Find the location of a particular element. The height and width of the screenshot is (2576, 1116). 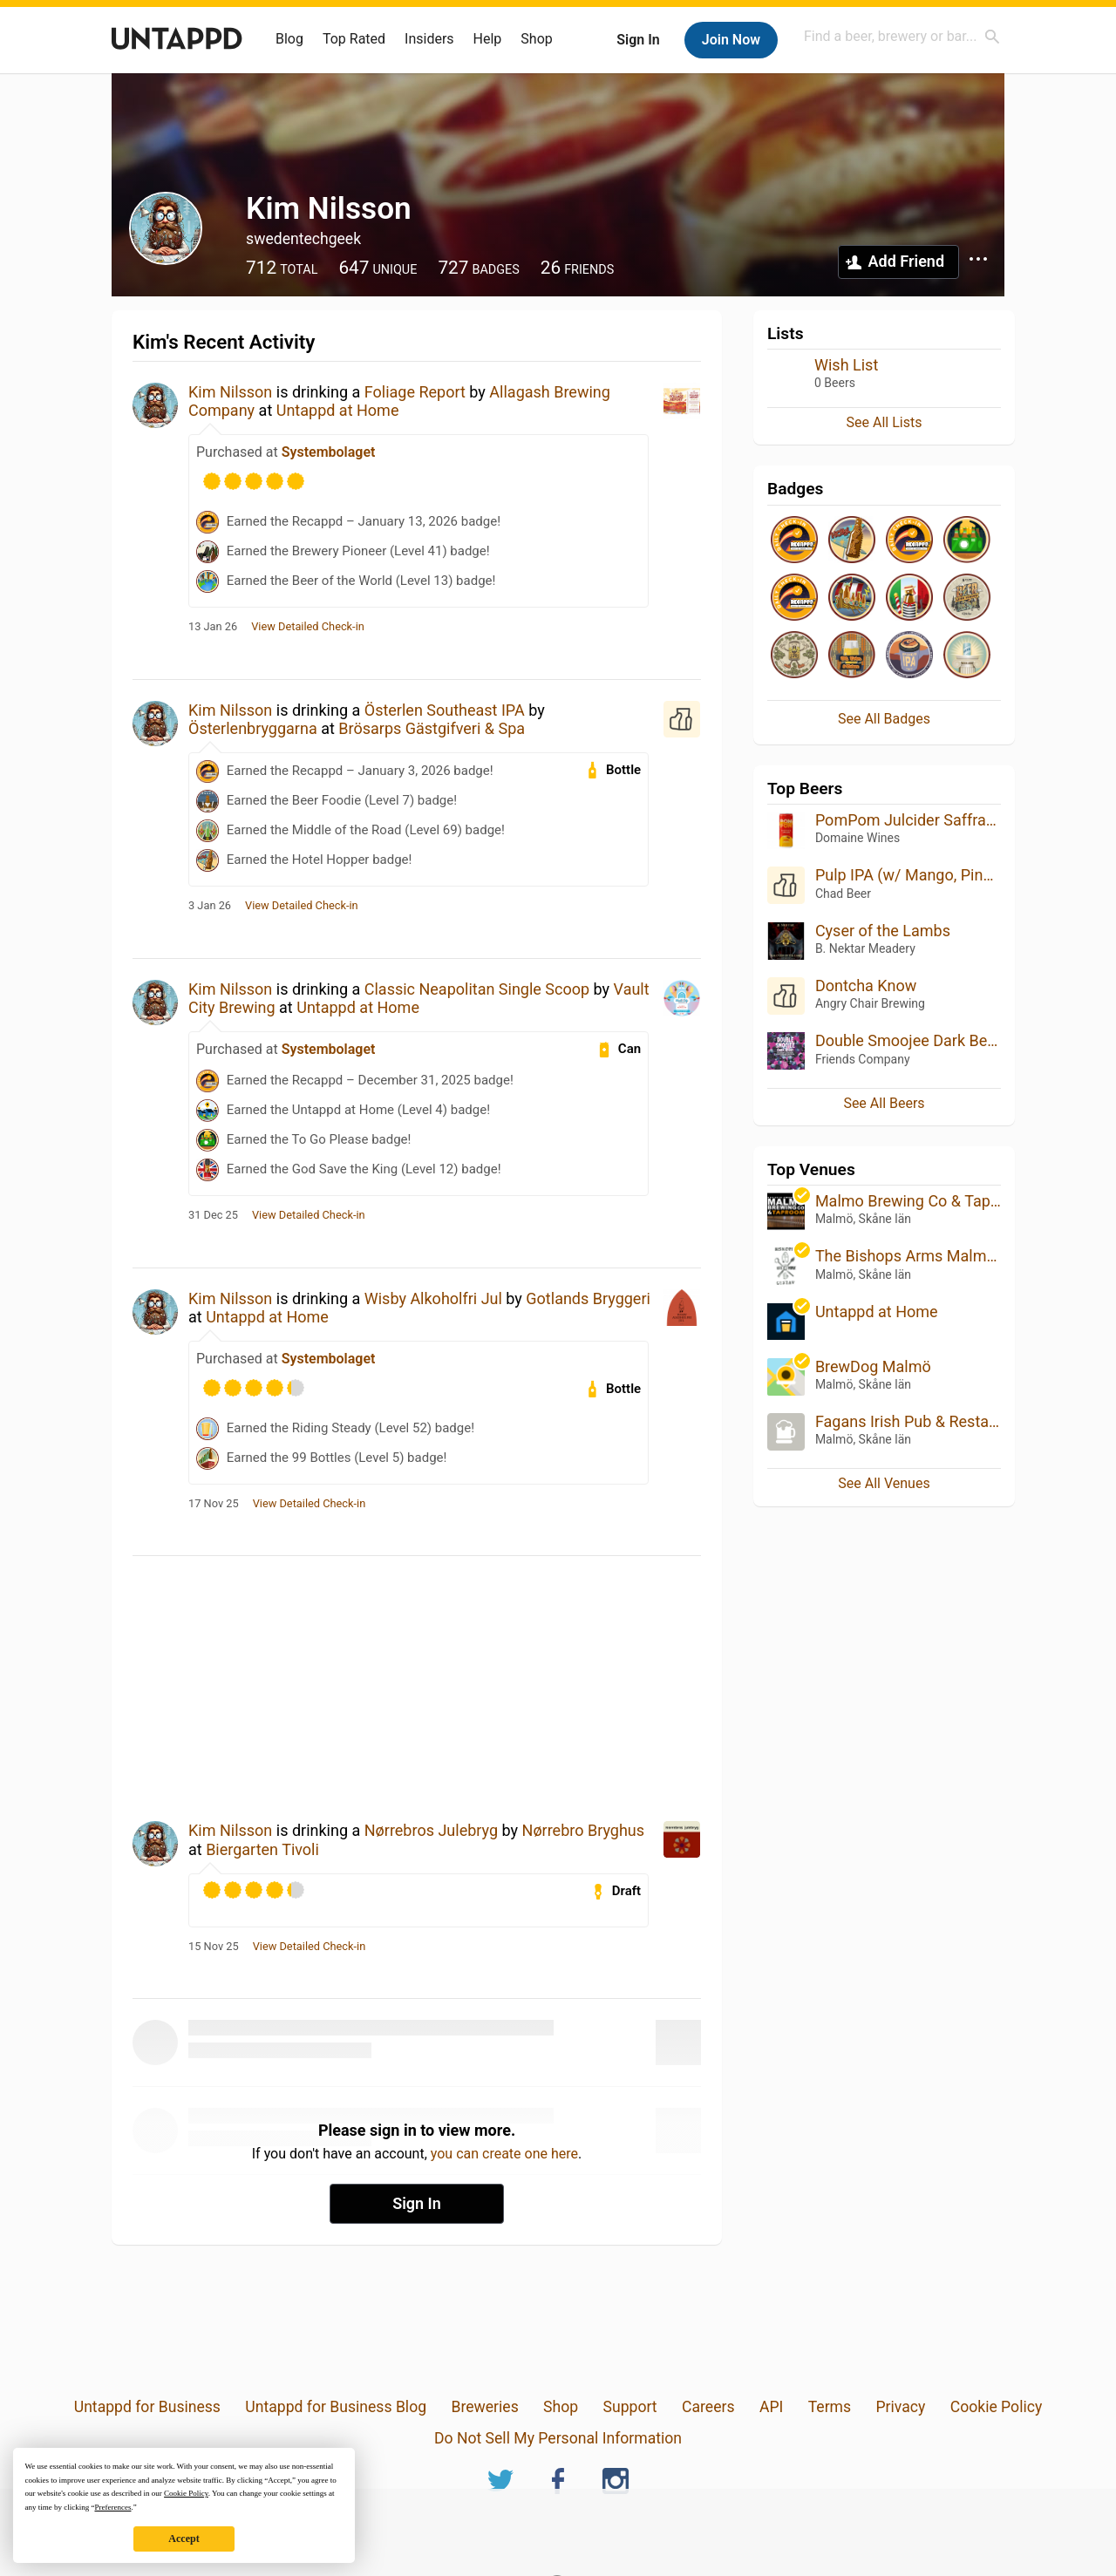

Biergarten Tivoli is located at coordinates (262, 1849).